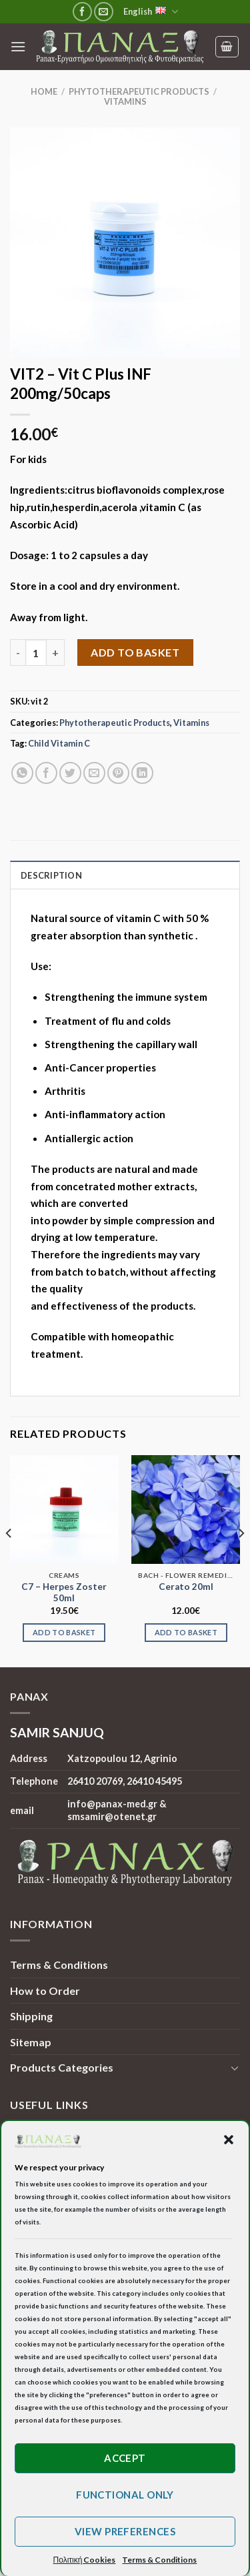  I want to click on Terms & Conditions [button], so click(159, 2560).